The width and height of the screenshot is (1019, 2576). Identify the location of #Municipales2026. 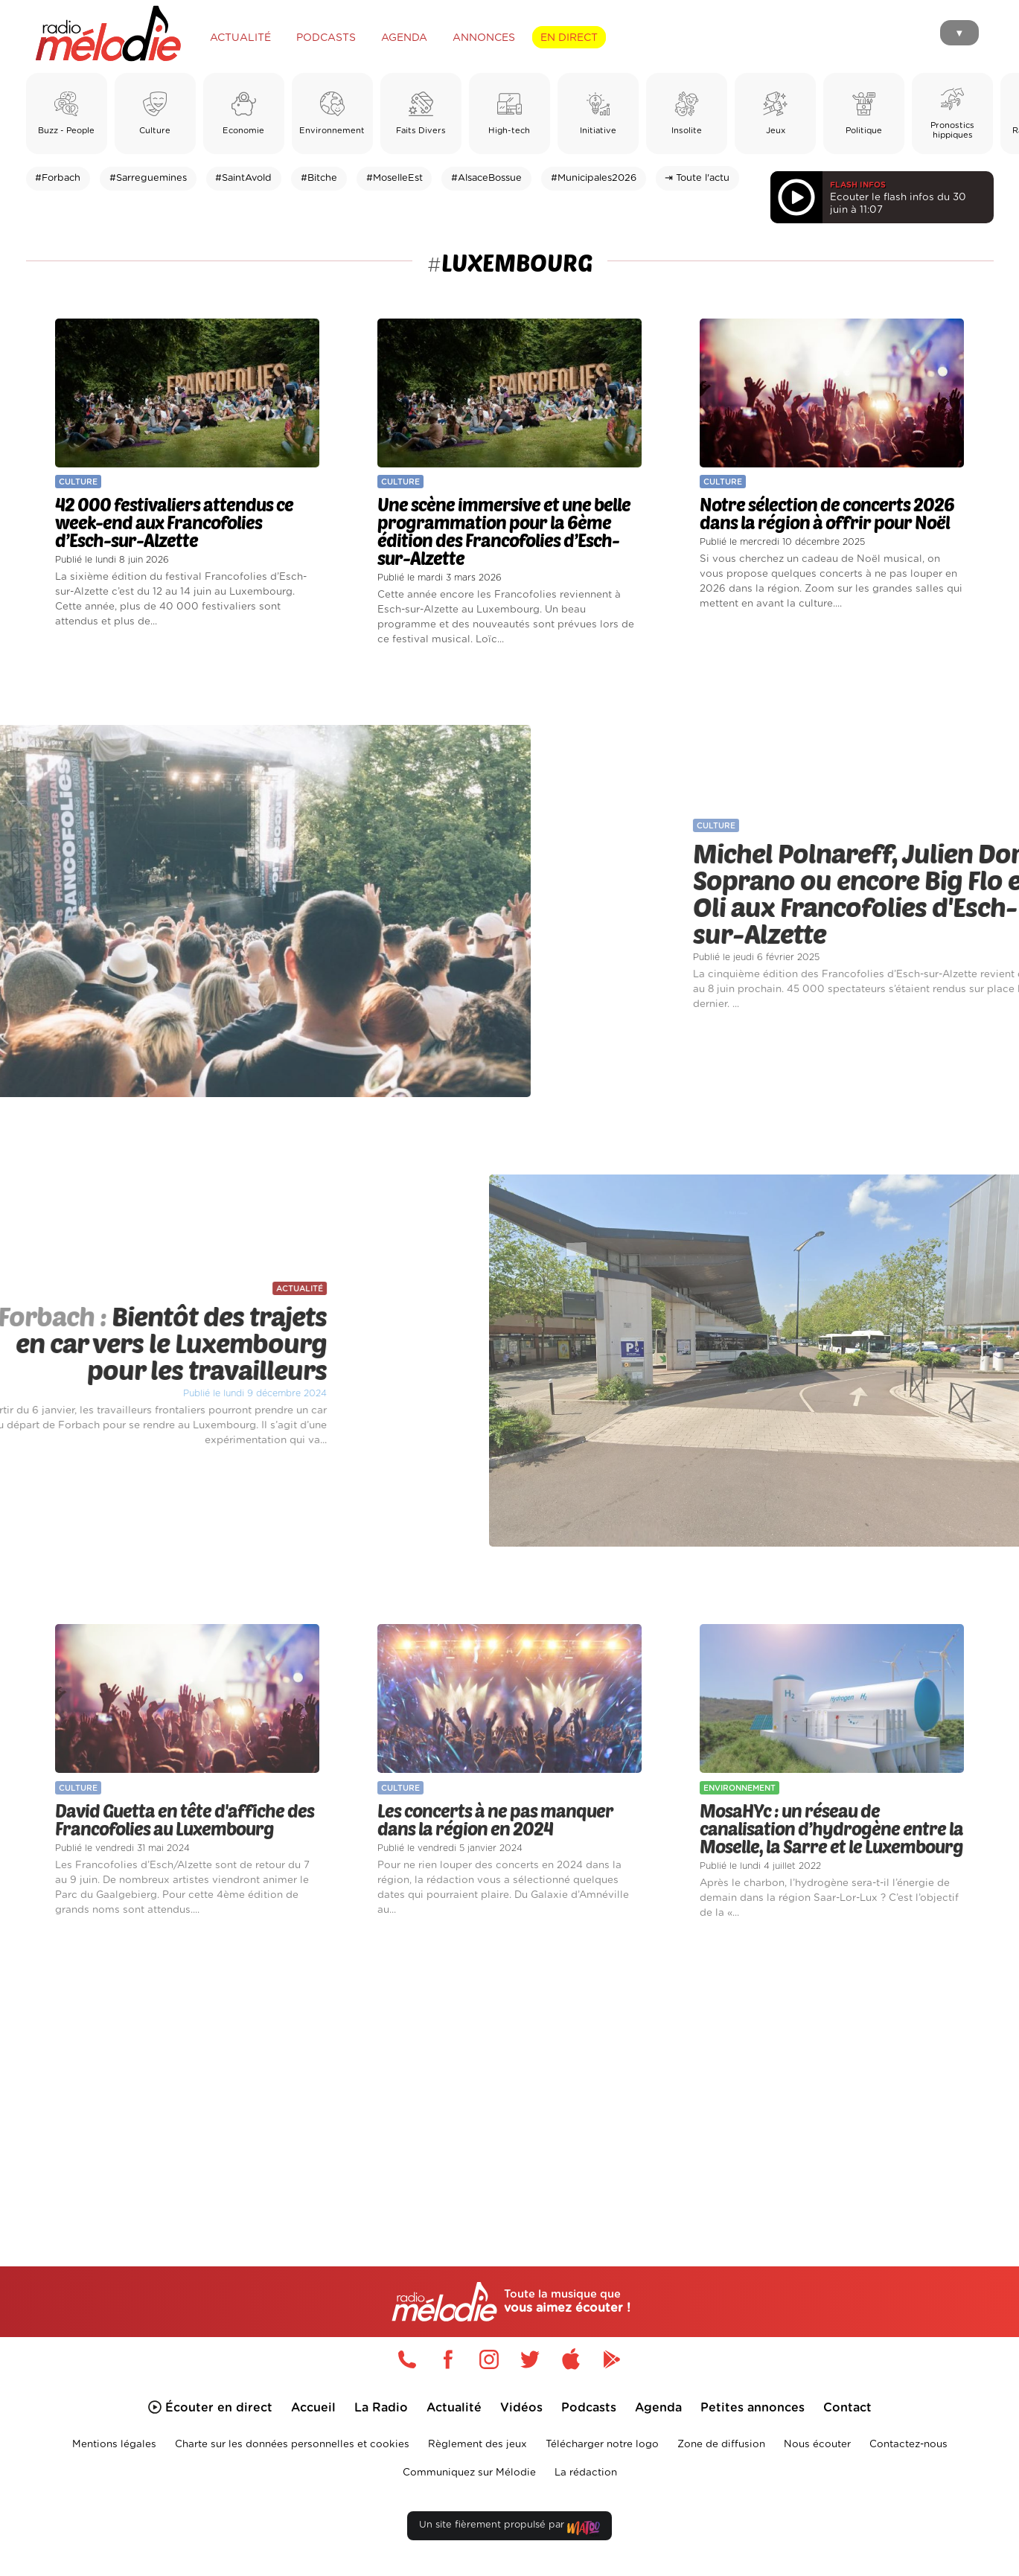
(593, 178).